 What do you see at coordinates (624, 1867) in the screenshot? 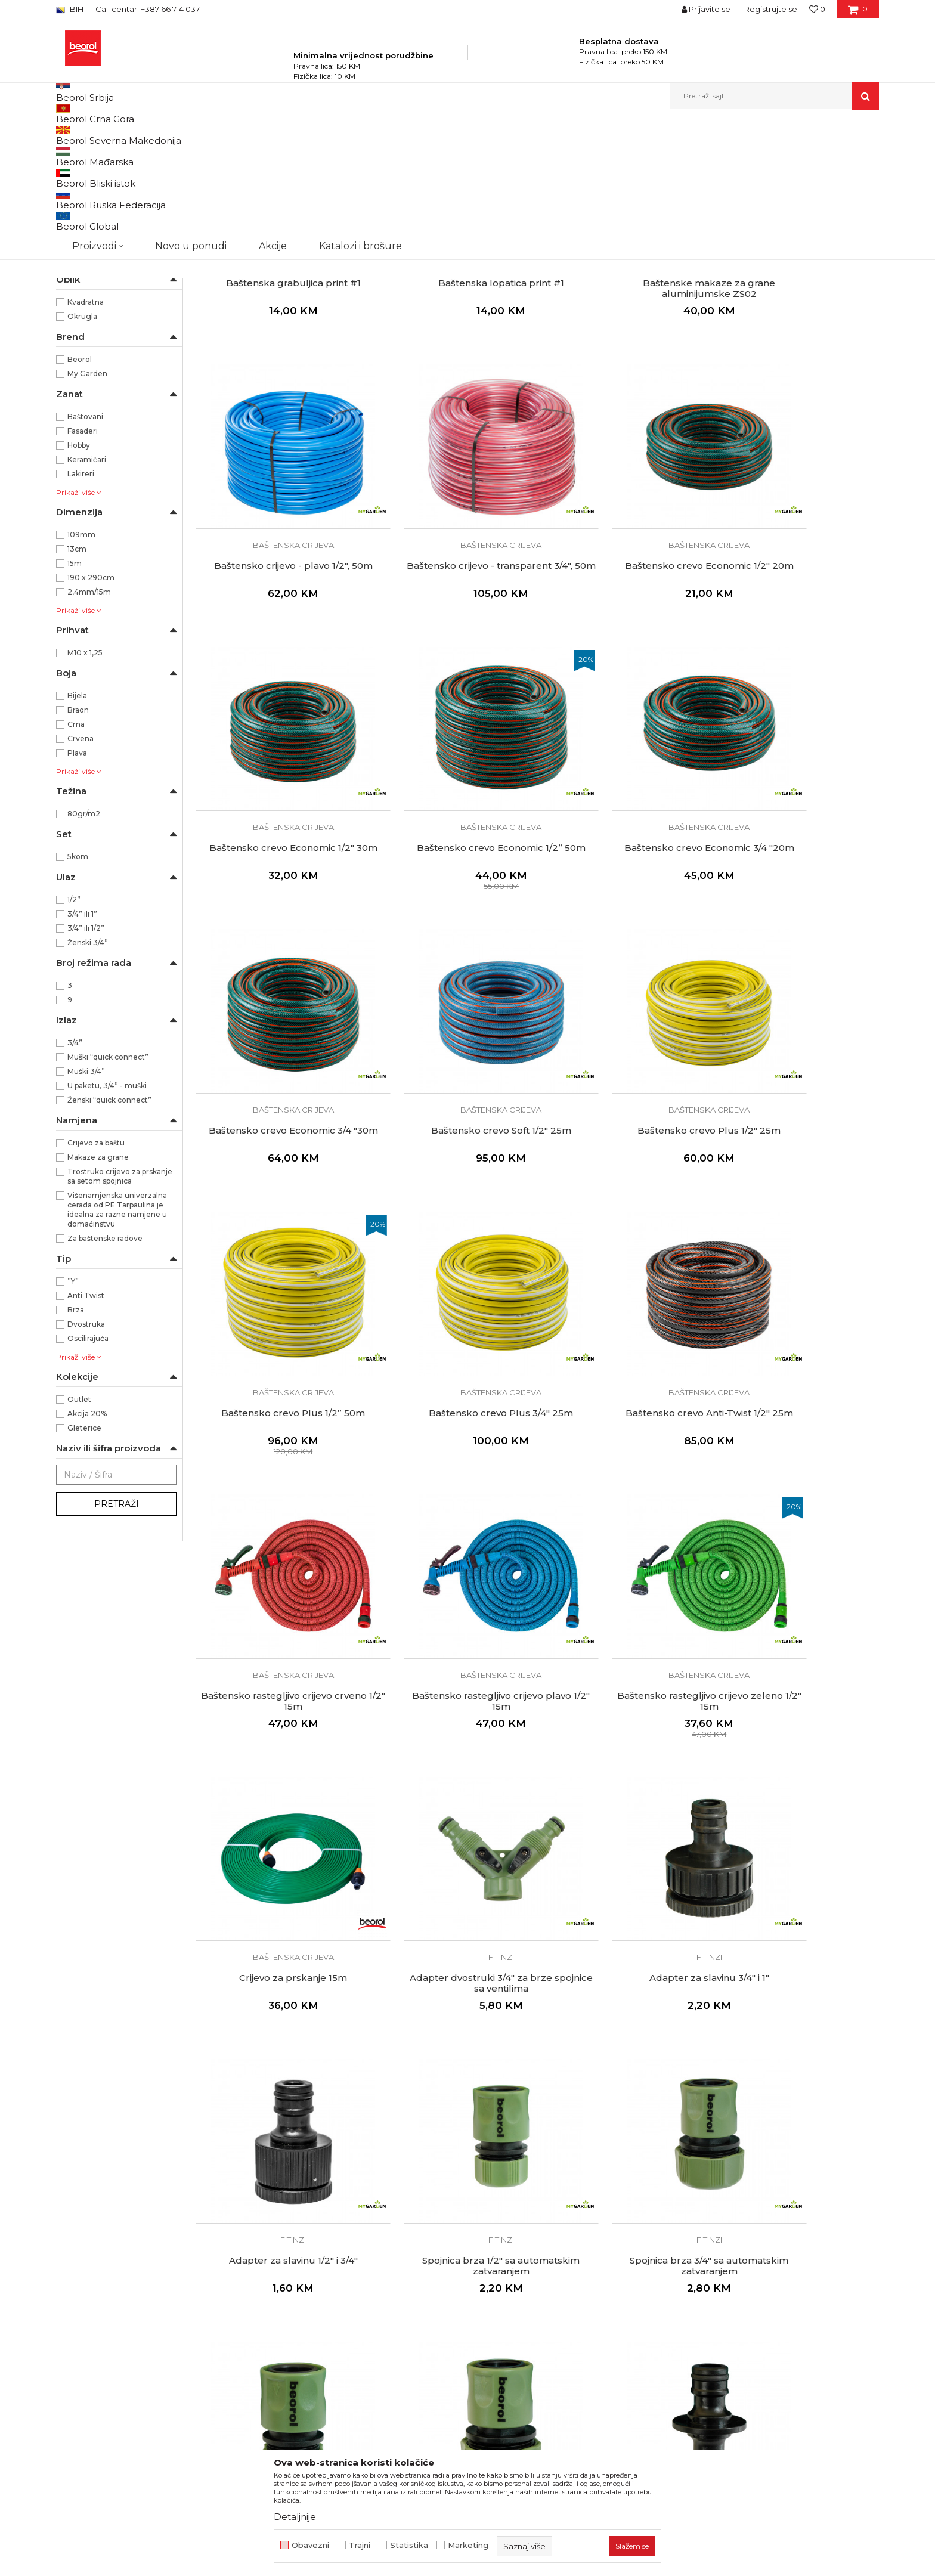
I see `Spojnica dvostruka` at bounding box center [624, 1867].